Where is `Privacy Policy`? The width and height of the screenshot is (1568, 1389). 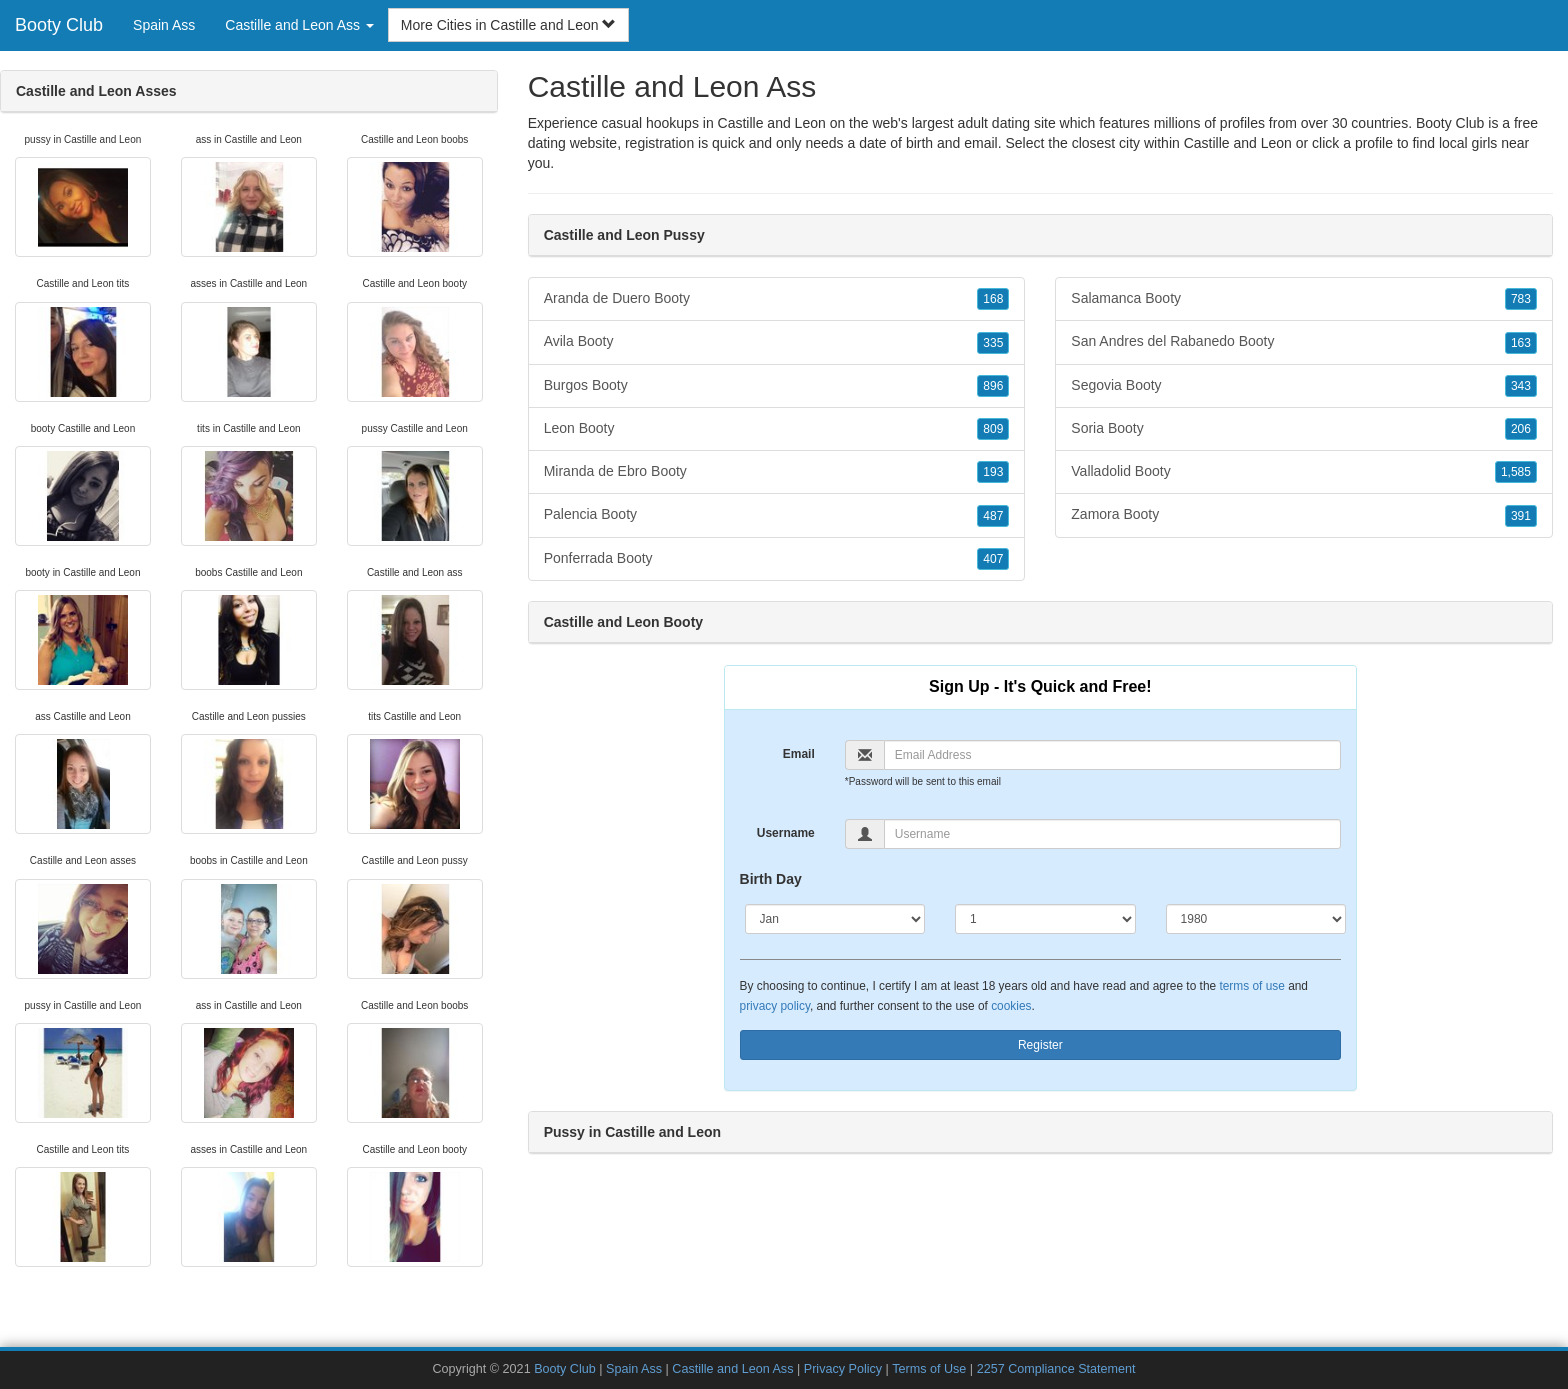 Privacy Policy is located at coordinates (843, 1369).